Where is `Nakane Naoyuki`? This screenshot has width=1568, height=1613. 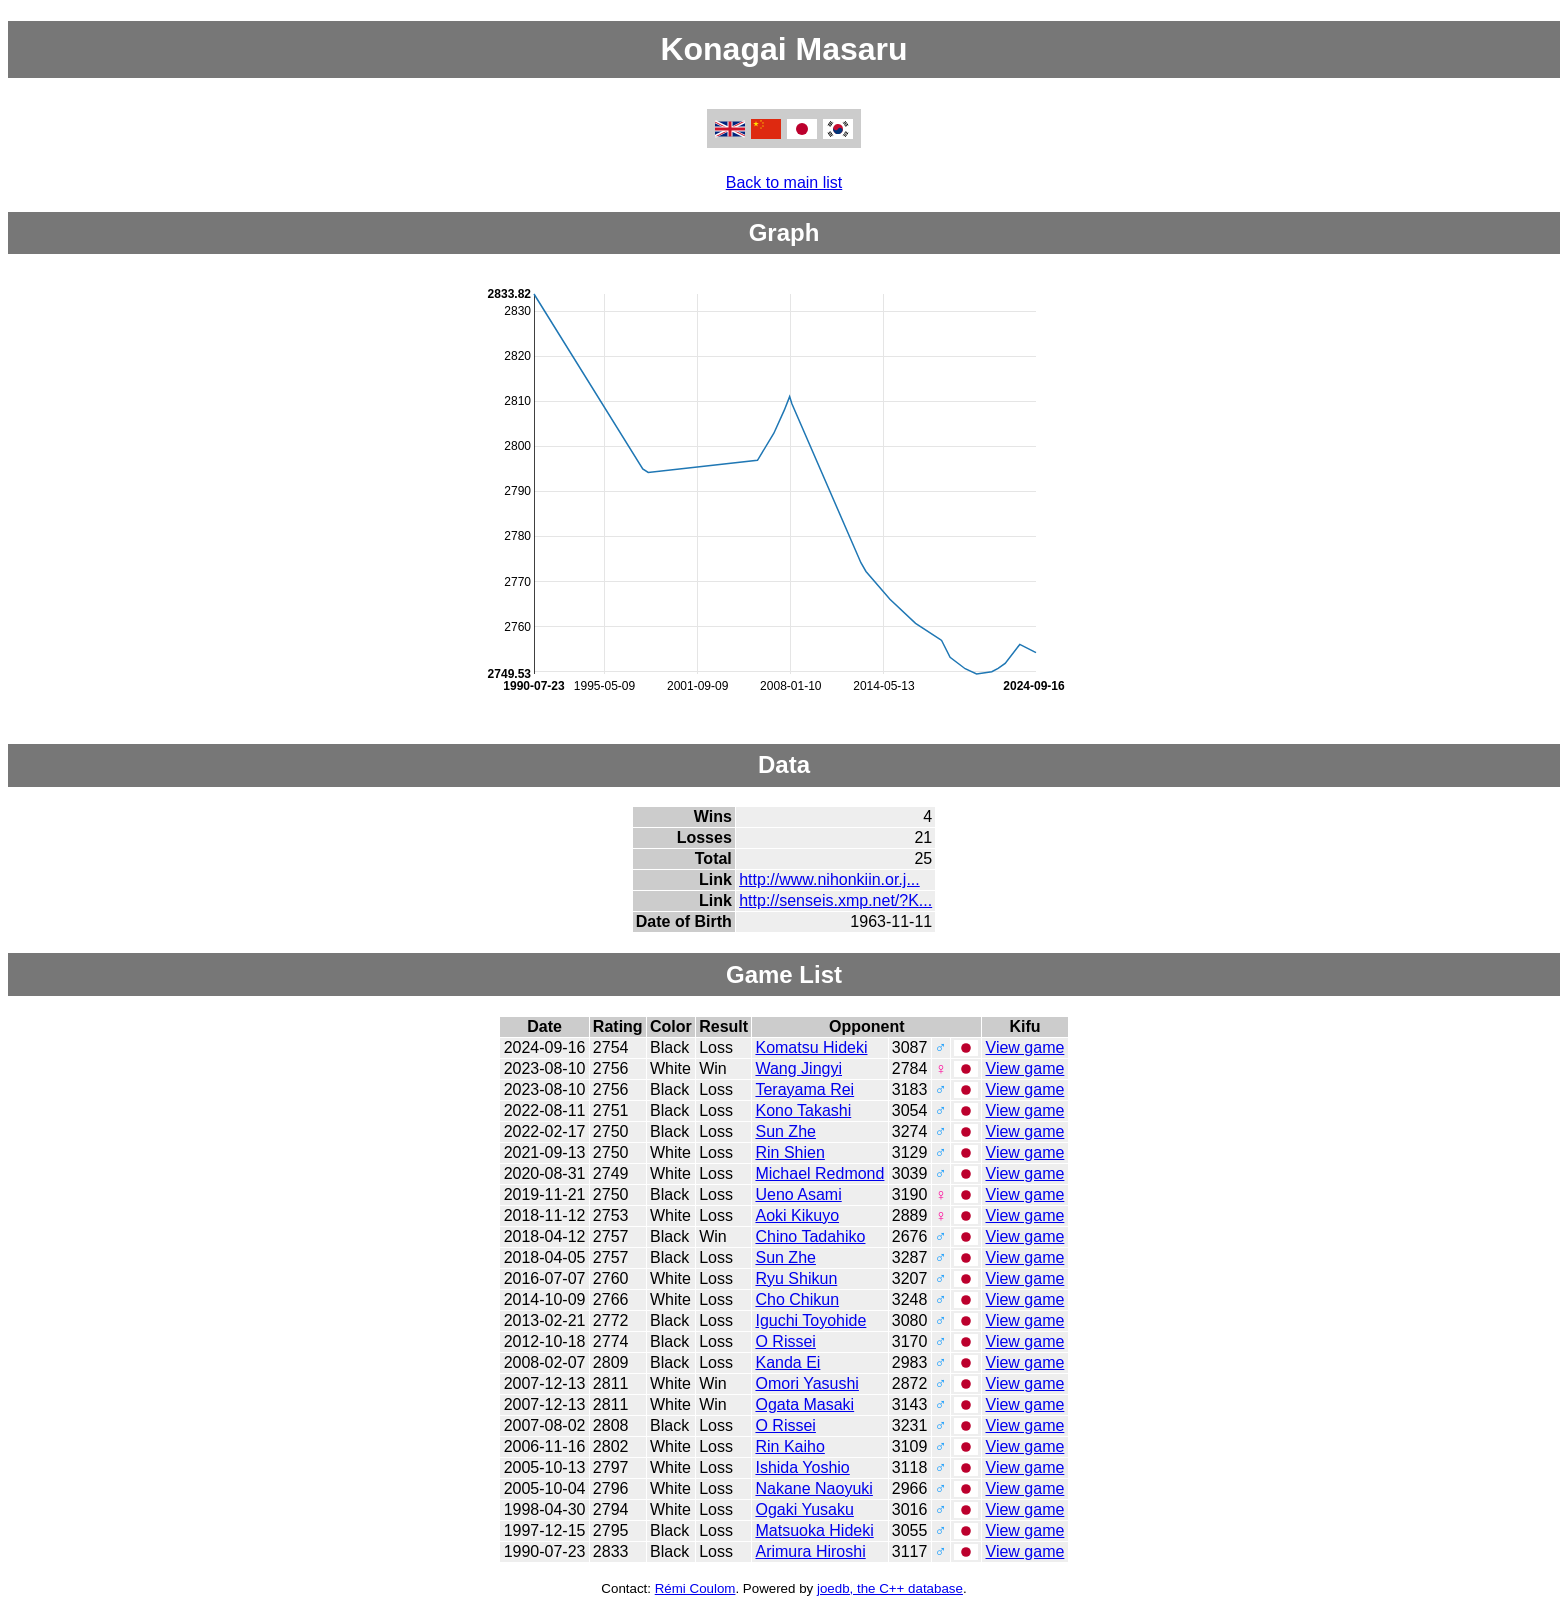
Nakane Naoyuki is located at coordinates (813, 1488).